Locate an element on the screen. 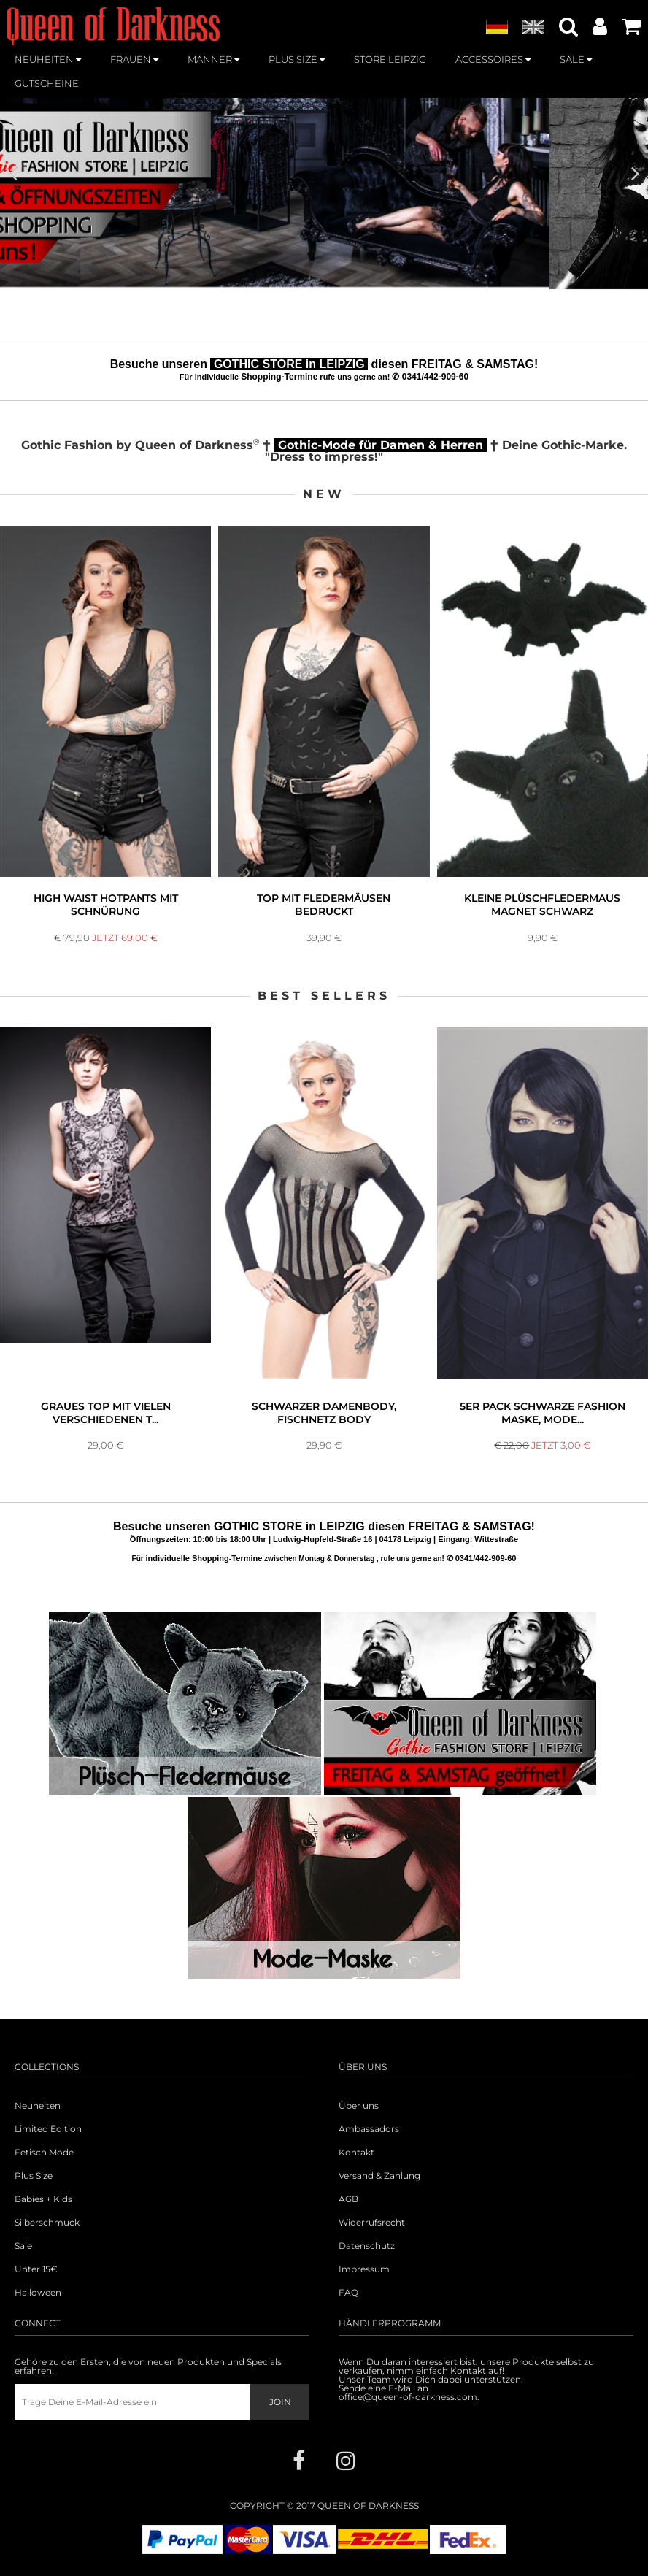 This screenshot has height=2576, width=648. Limited Edition is located at coordinates (48, 2129).